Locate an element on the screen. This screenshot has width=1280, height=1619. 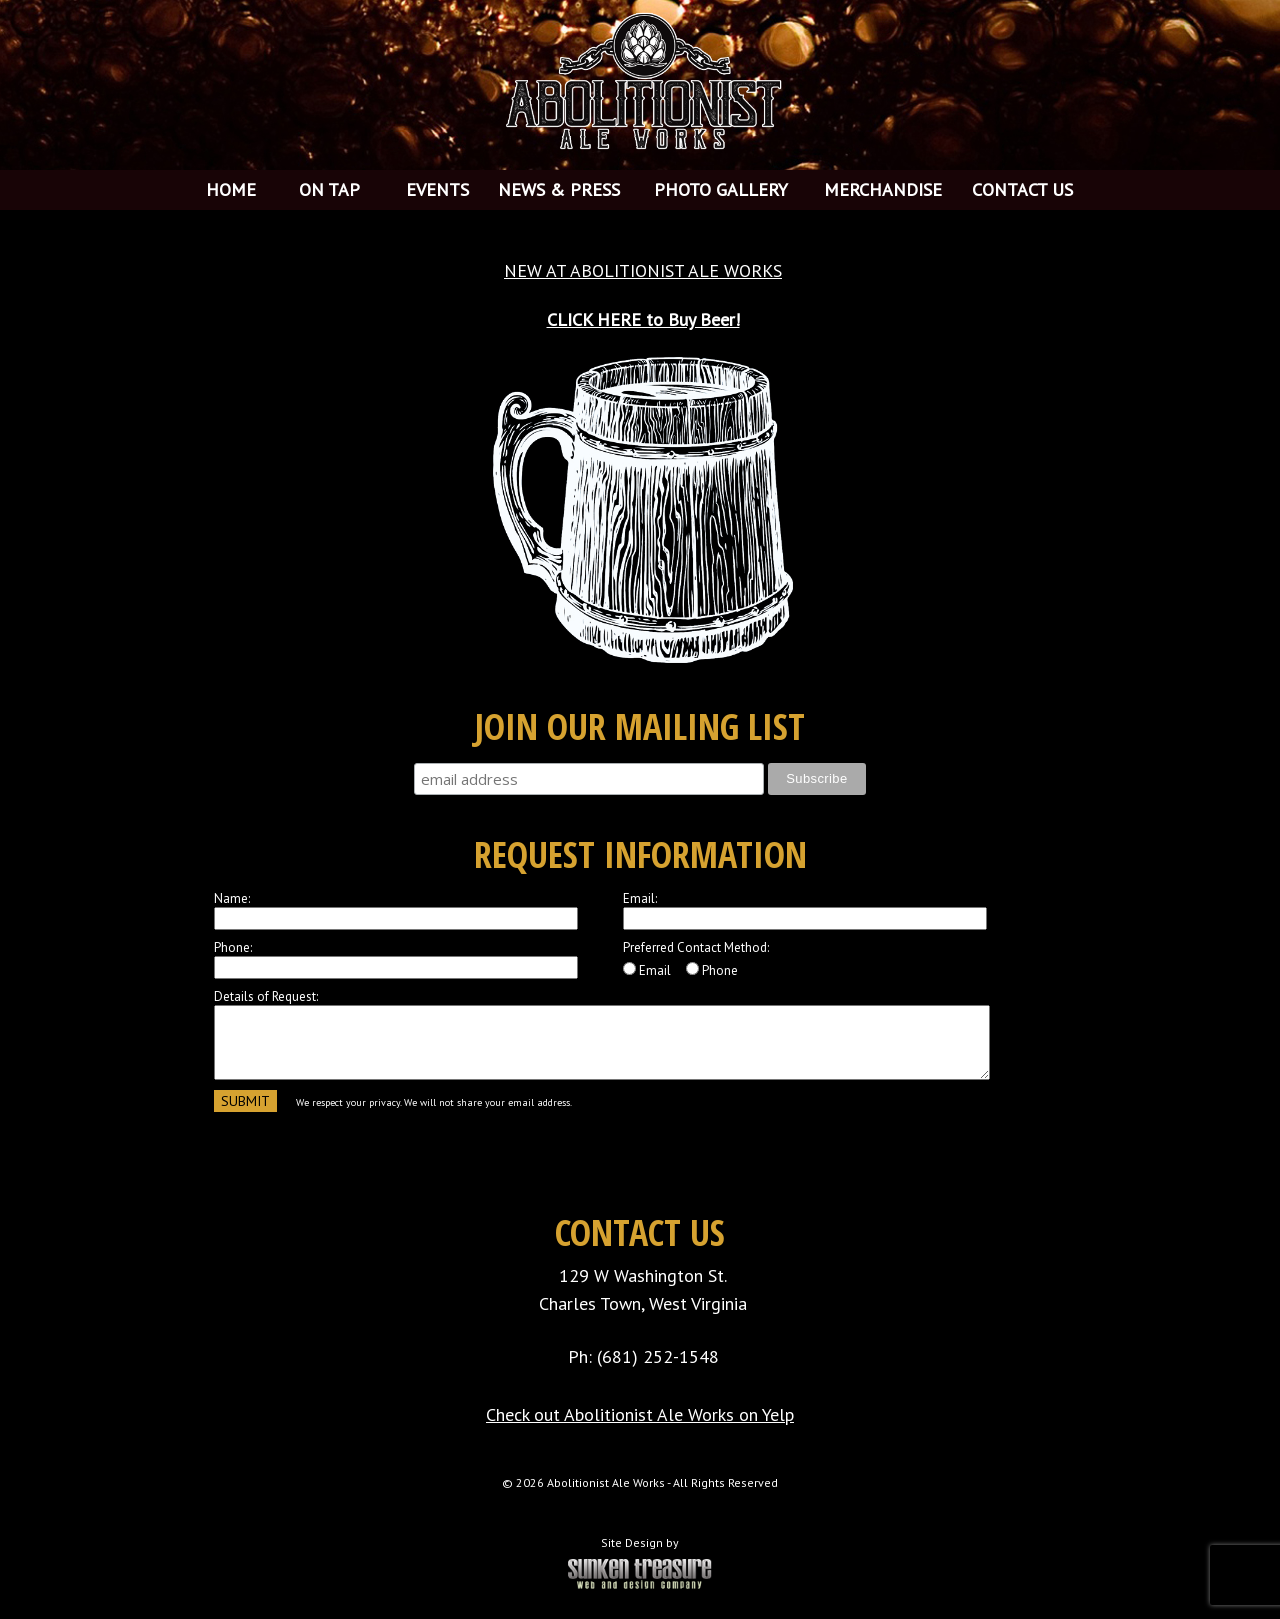
ON TAP is located at coordinates (329, 189).